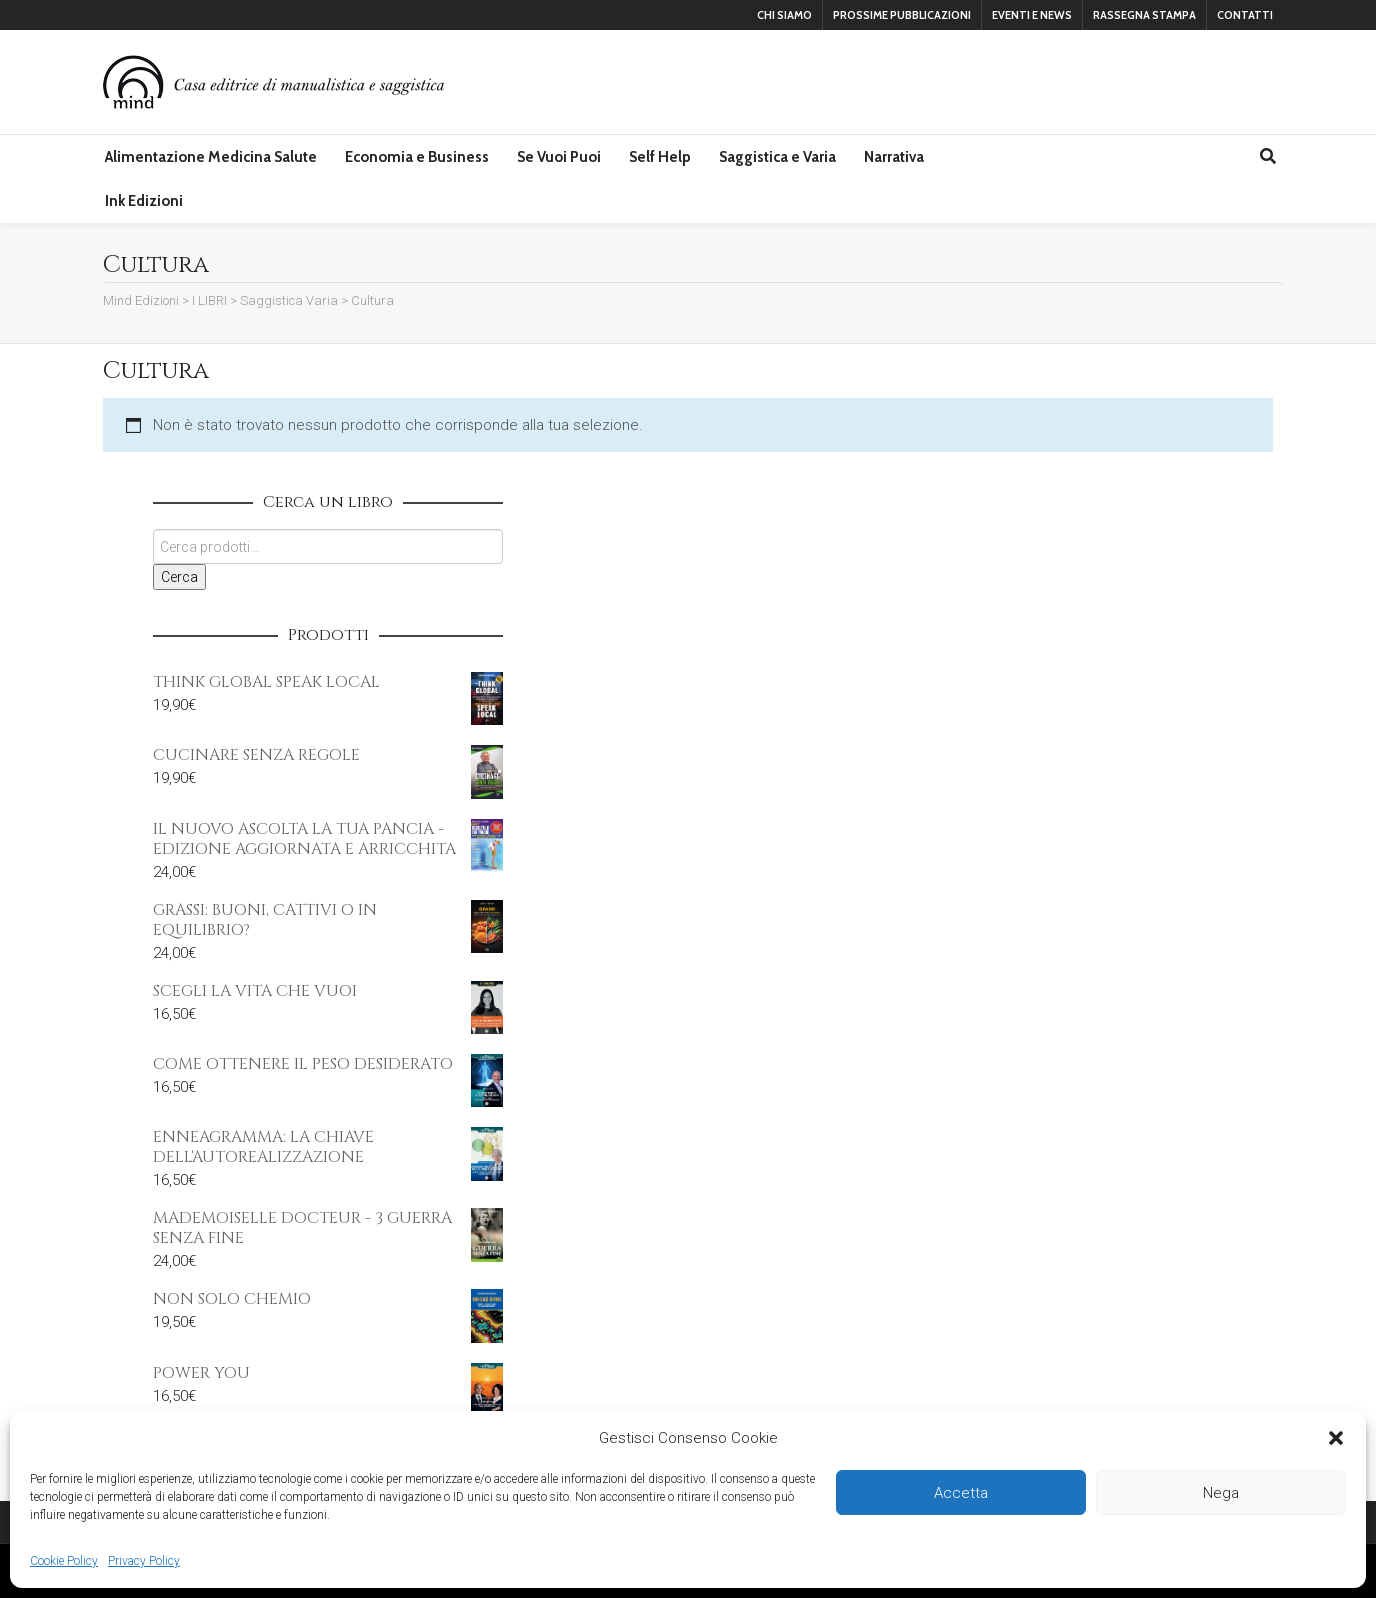  Describe the element at coordinates (1144, 15) in the screenshot. I see `RASSEGNA STAMPA` at that location.